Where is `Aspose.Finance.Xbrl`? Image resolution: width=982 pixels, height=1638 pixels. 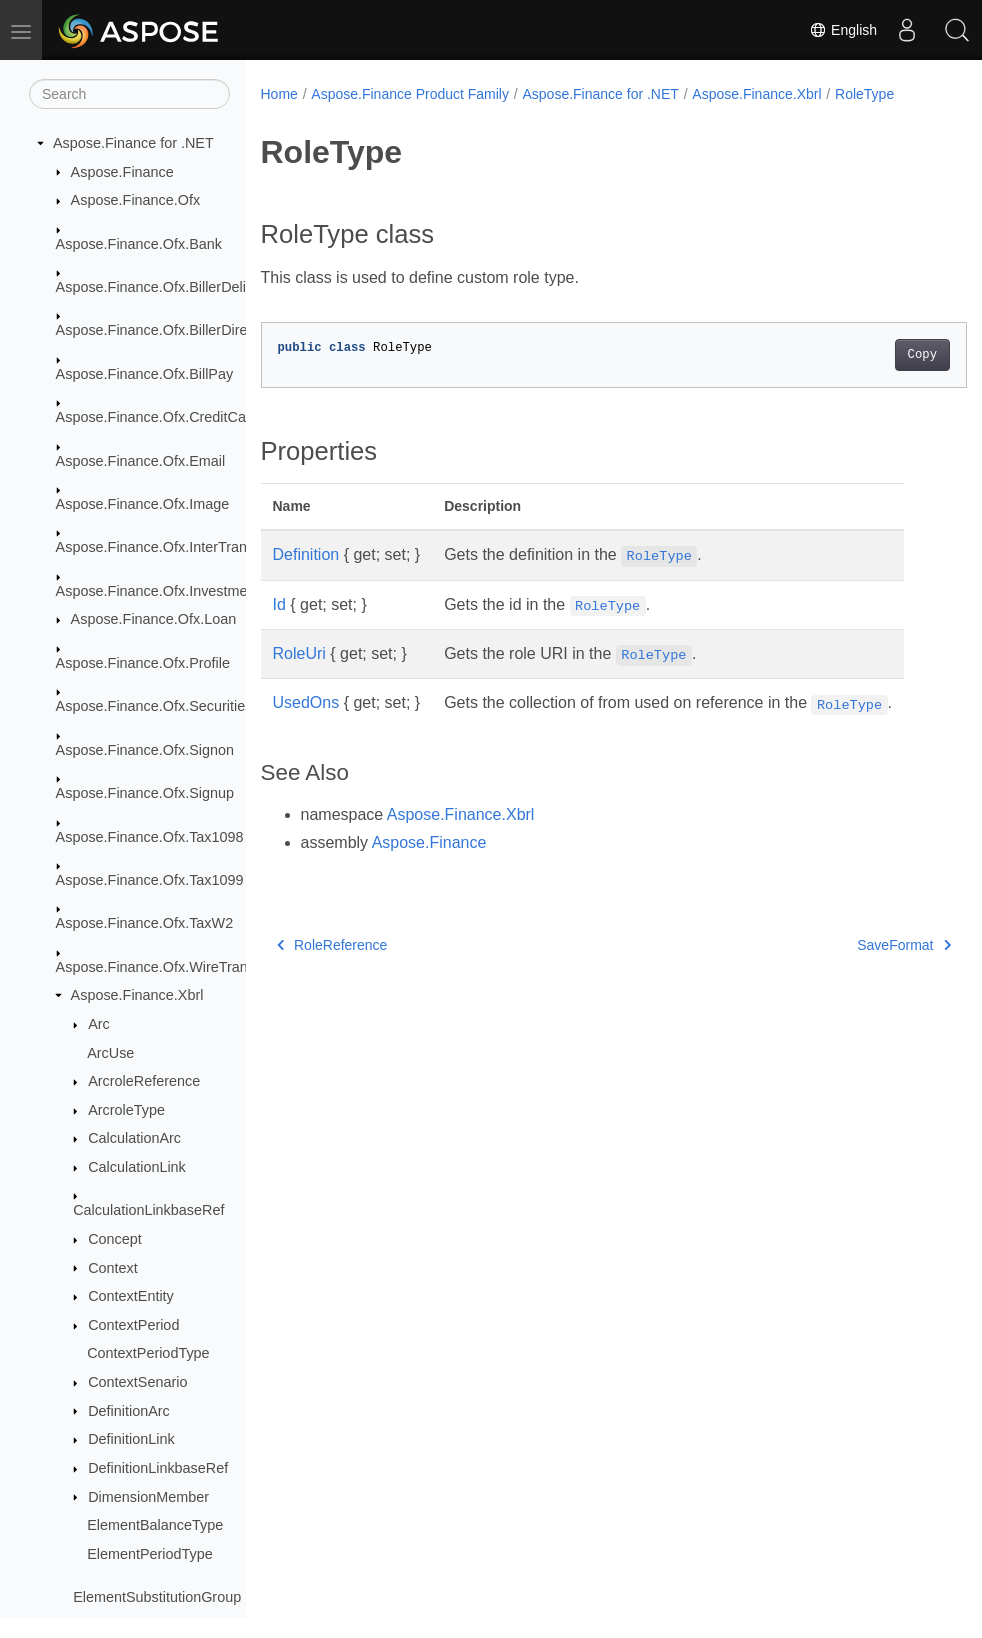
Aspose.Finance.Xbrl is located at coordinates (137, 995).